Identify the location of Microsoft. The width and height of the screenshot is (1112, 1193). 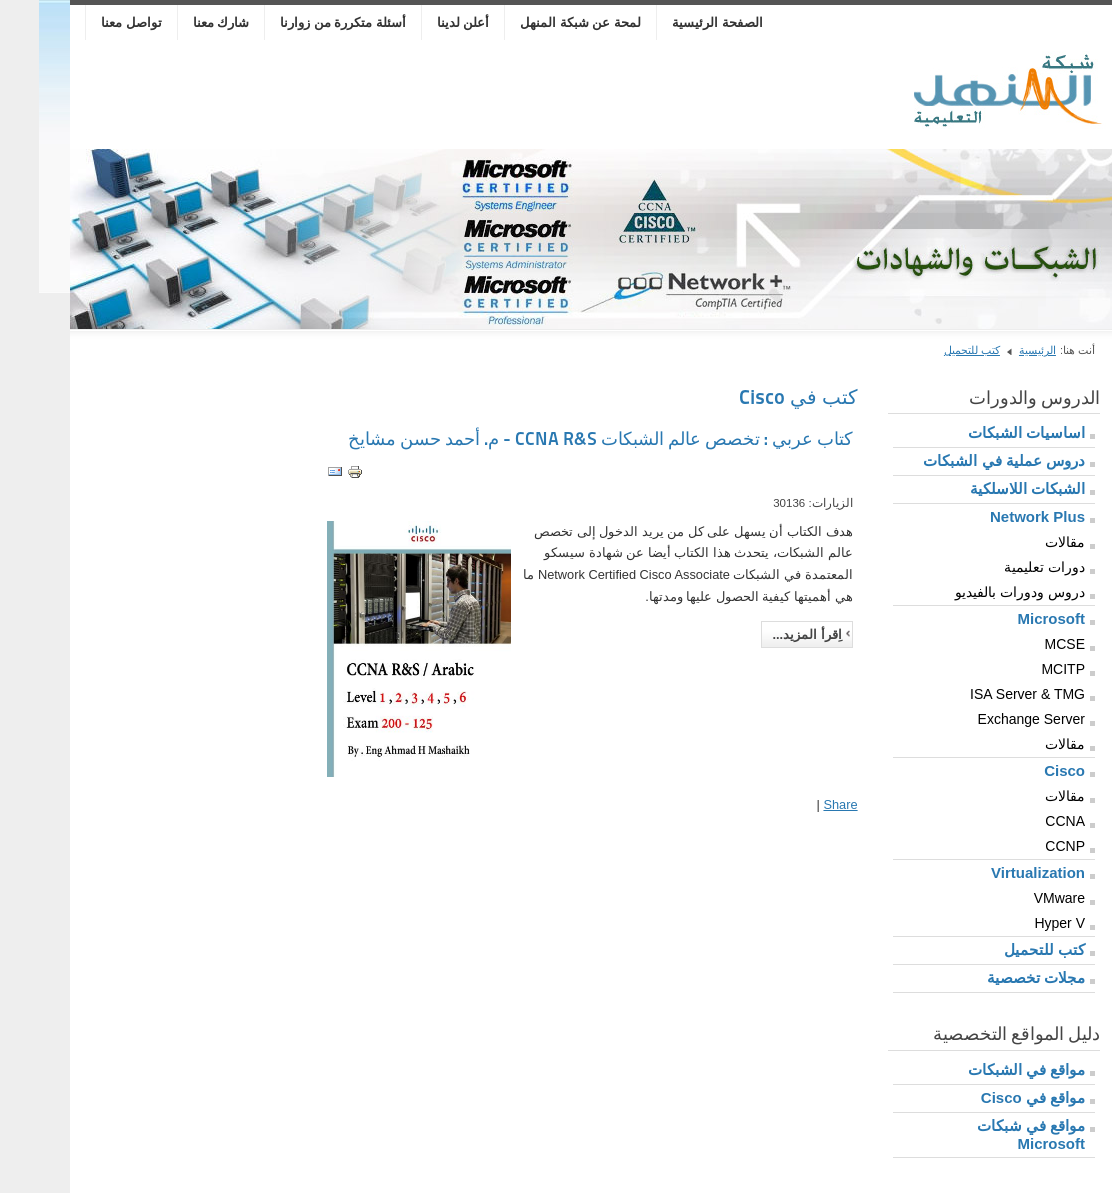
(1013, 618).